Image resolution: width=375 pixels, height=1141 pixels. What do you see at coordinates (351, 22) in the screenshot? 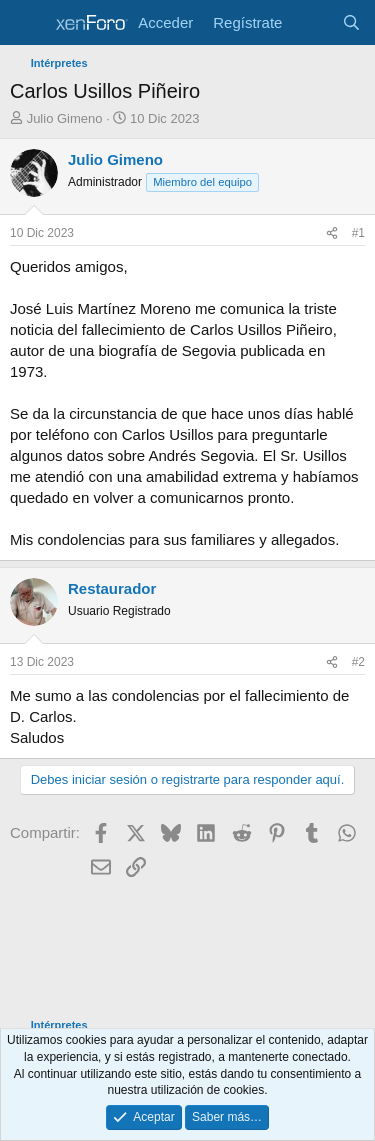
I see `[Buscar]` at bounding box center [351, 22].